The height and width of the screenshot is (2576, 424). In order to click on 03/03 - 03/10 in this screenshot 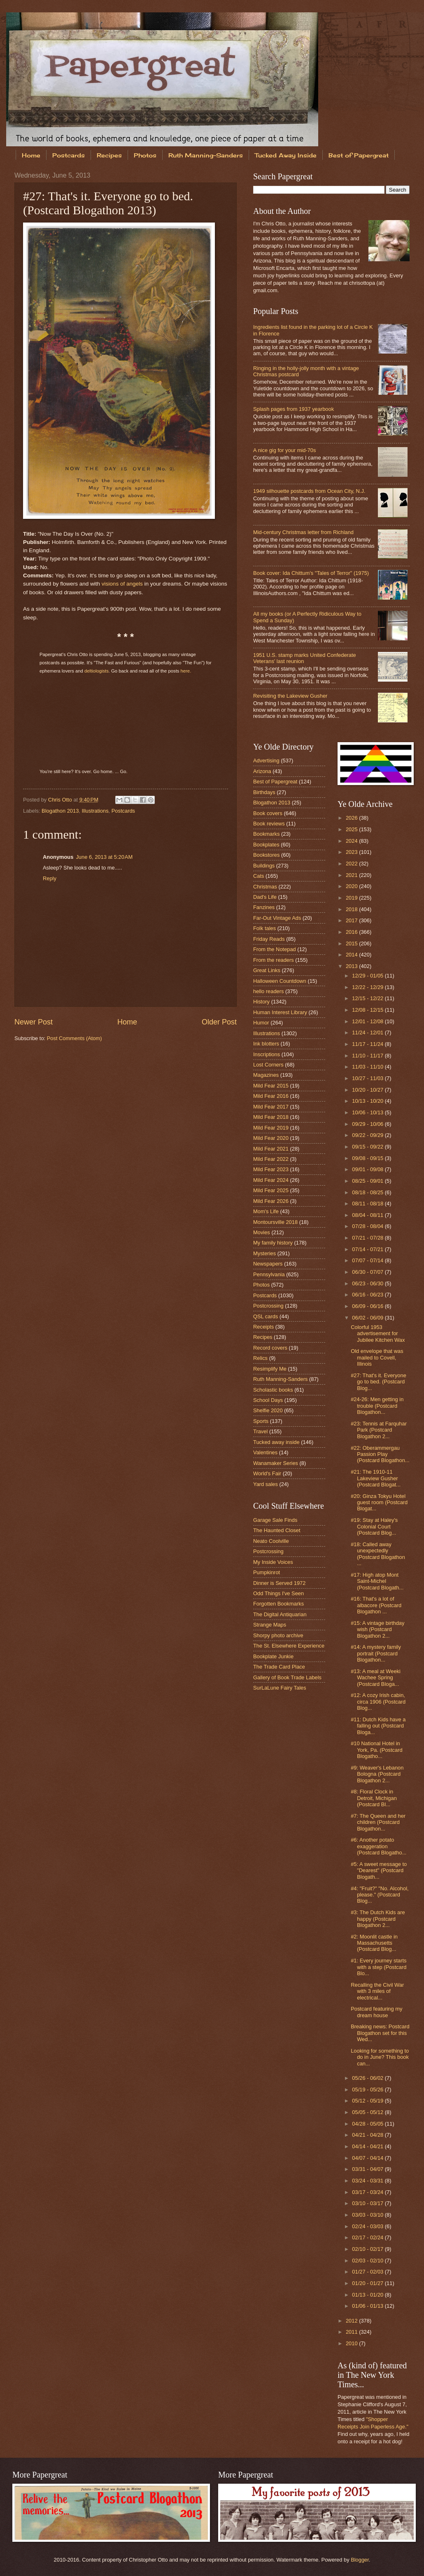, I will do `click(368, 2215)`.